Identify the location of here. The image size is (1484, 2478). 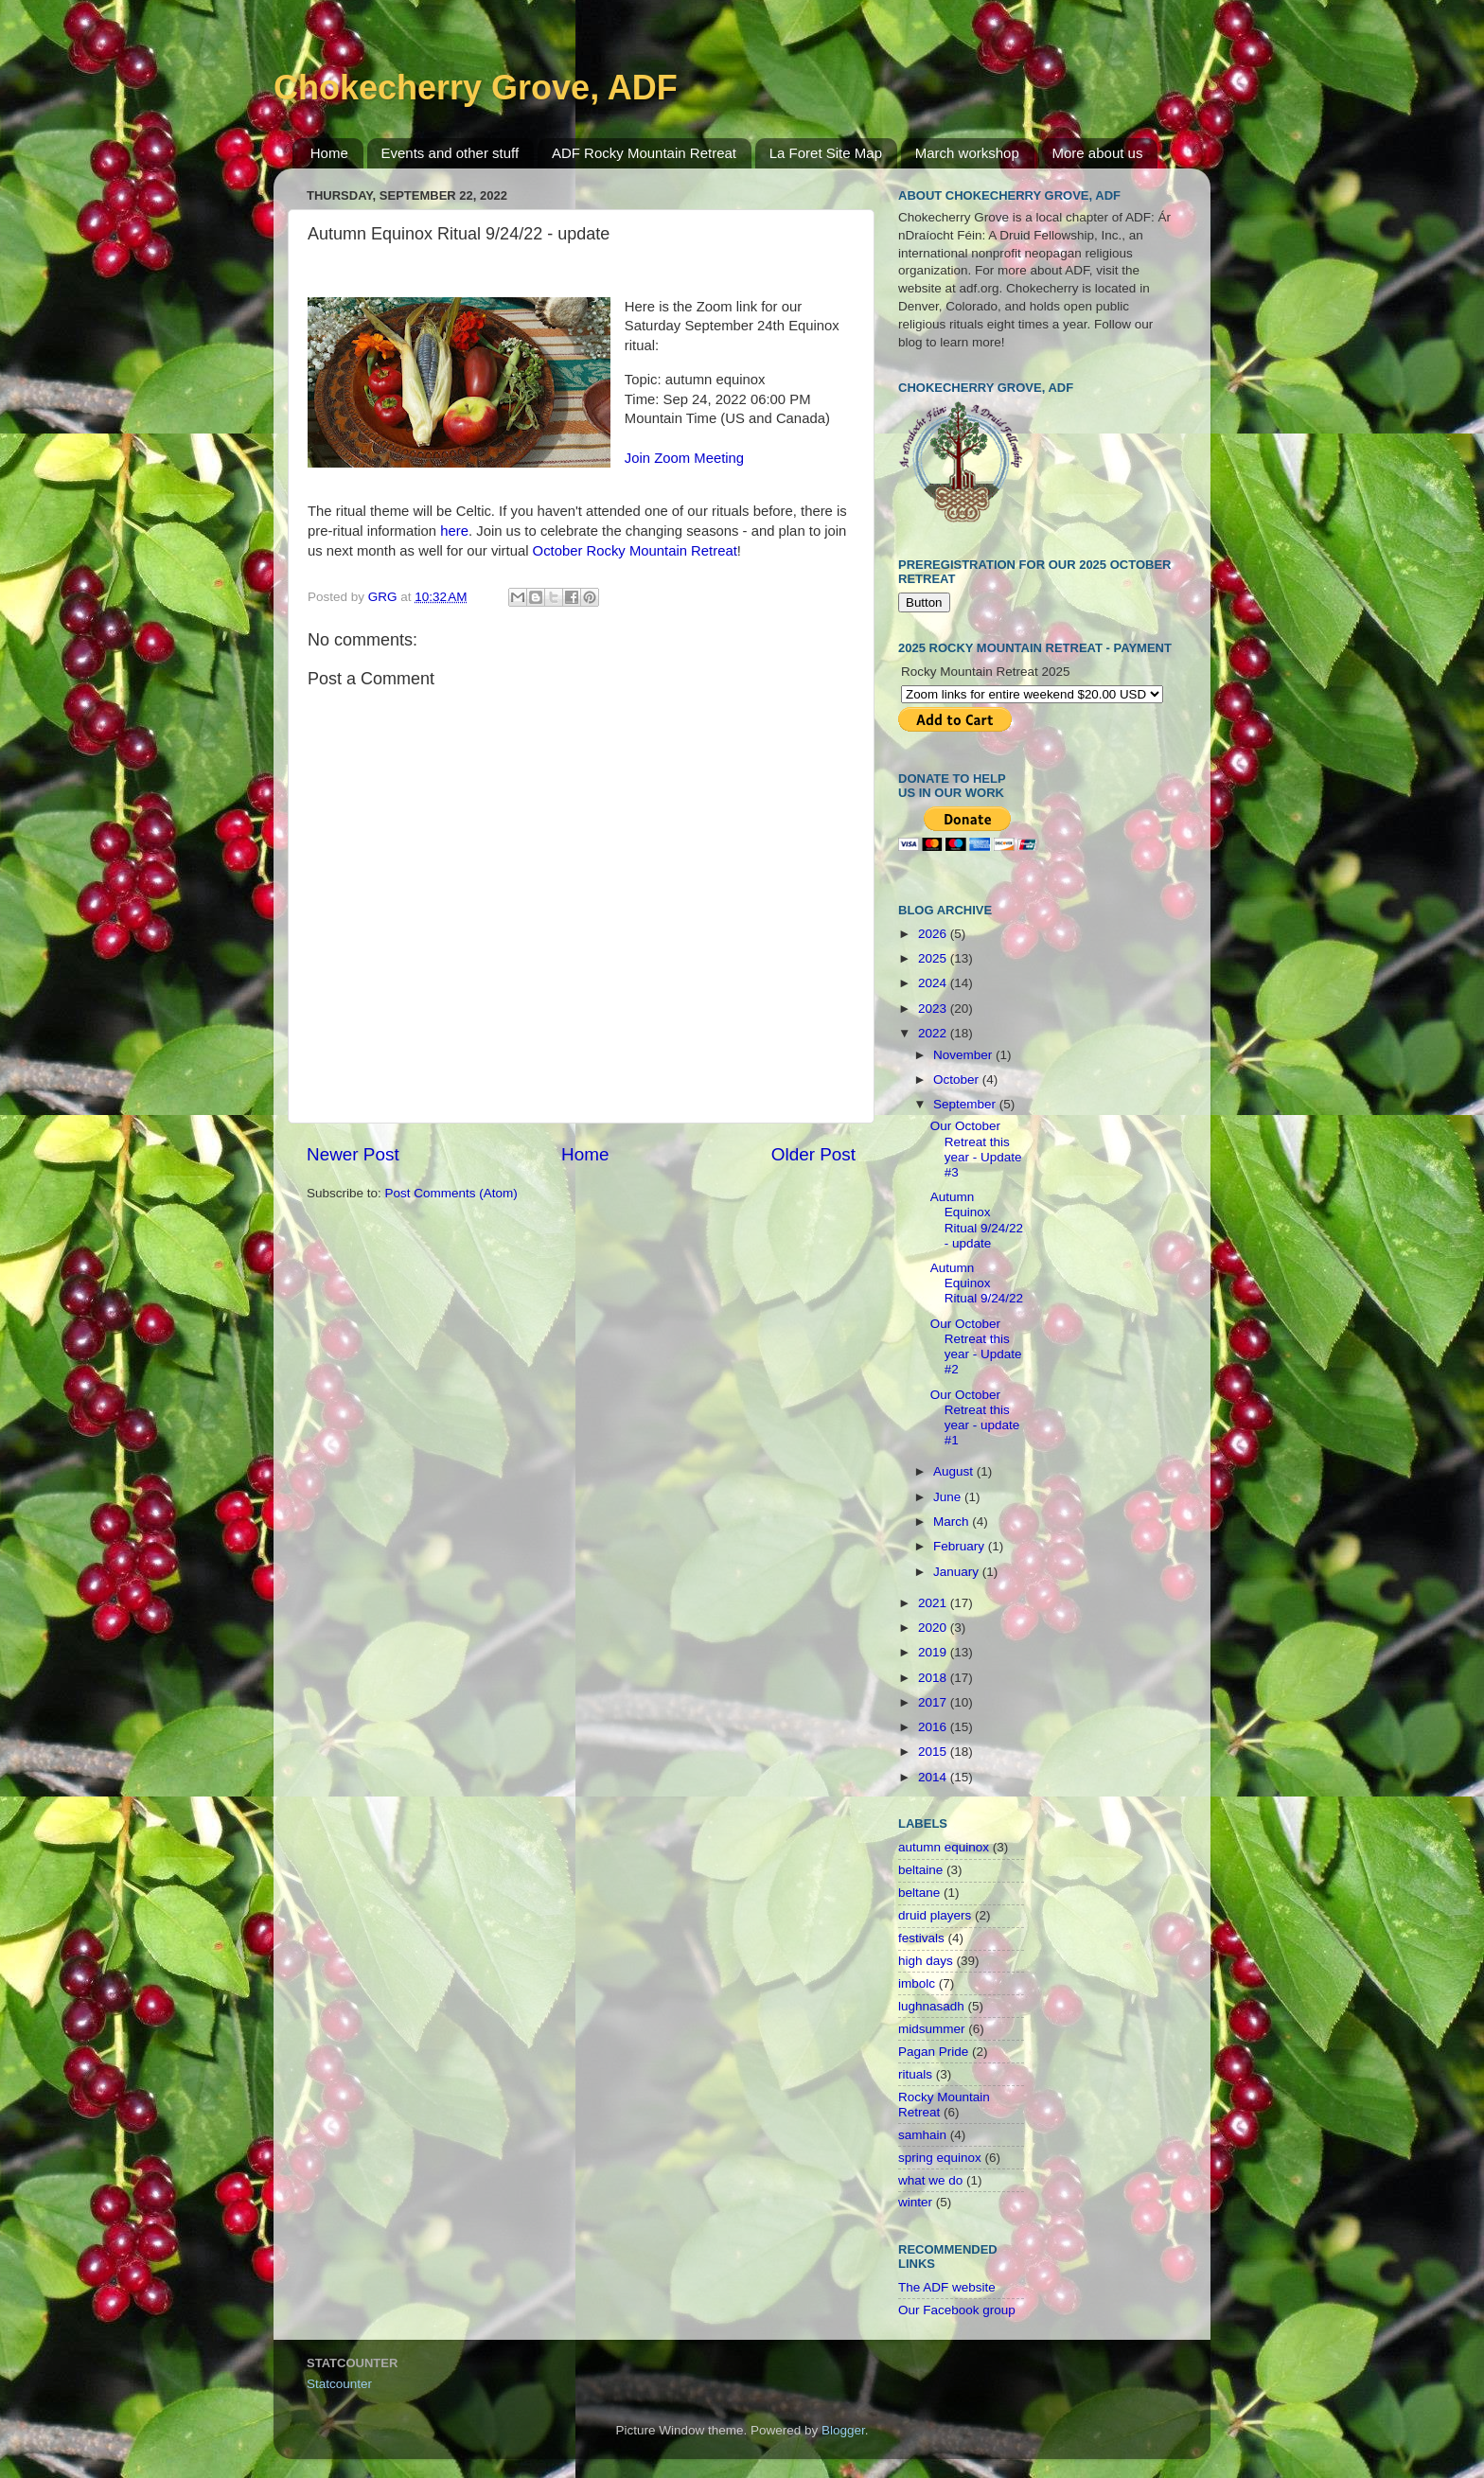
(454, 531).